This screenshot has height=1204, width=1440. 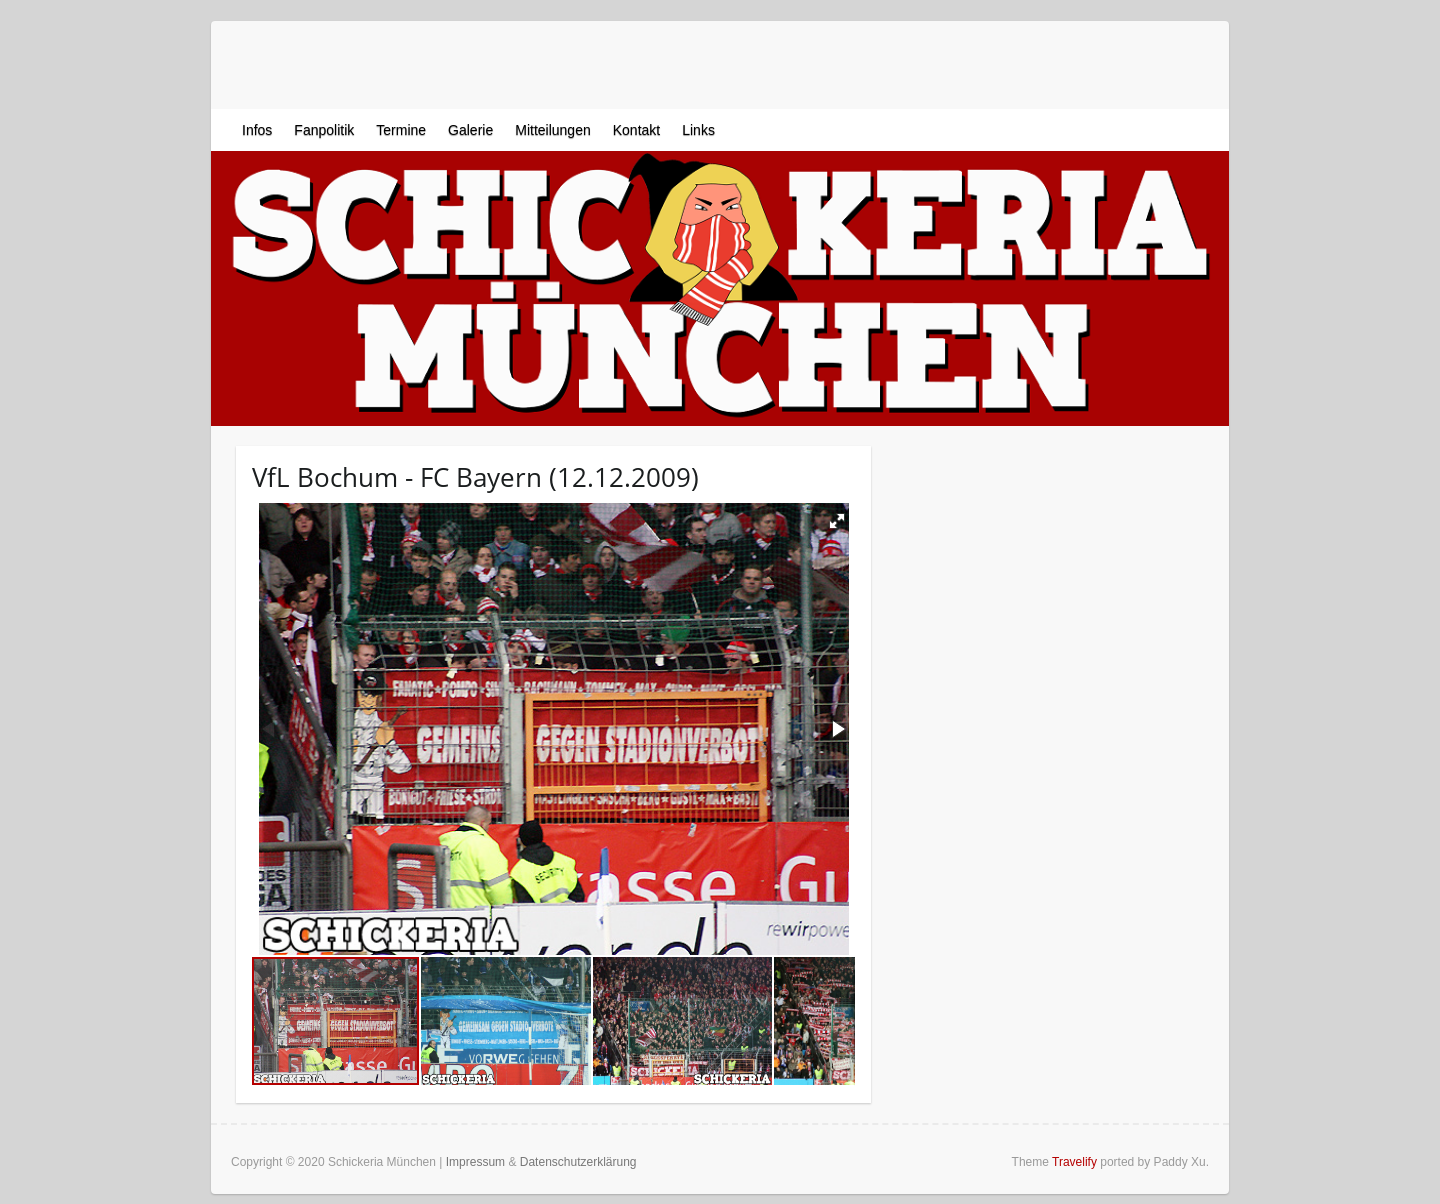 I want to click on Datenschutzerklärung, so click(x=578, y=1162).